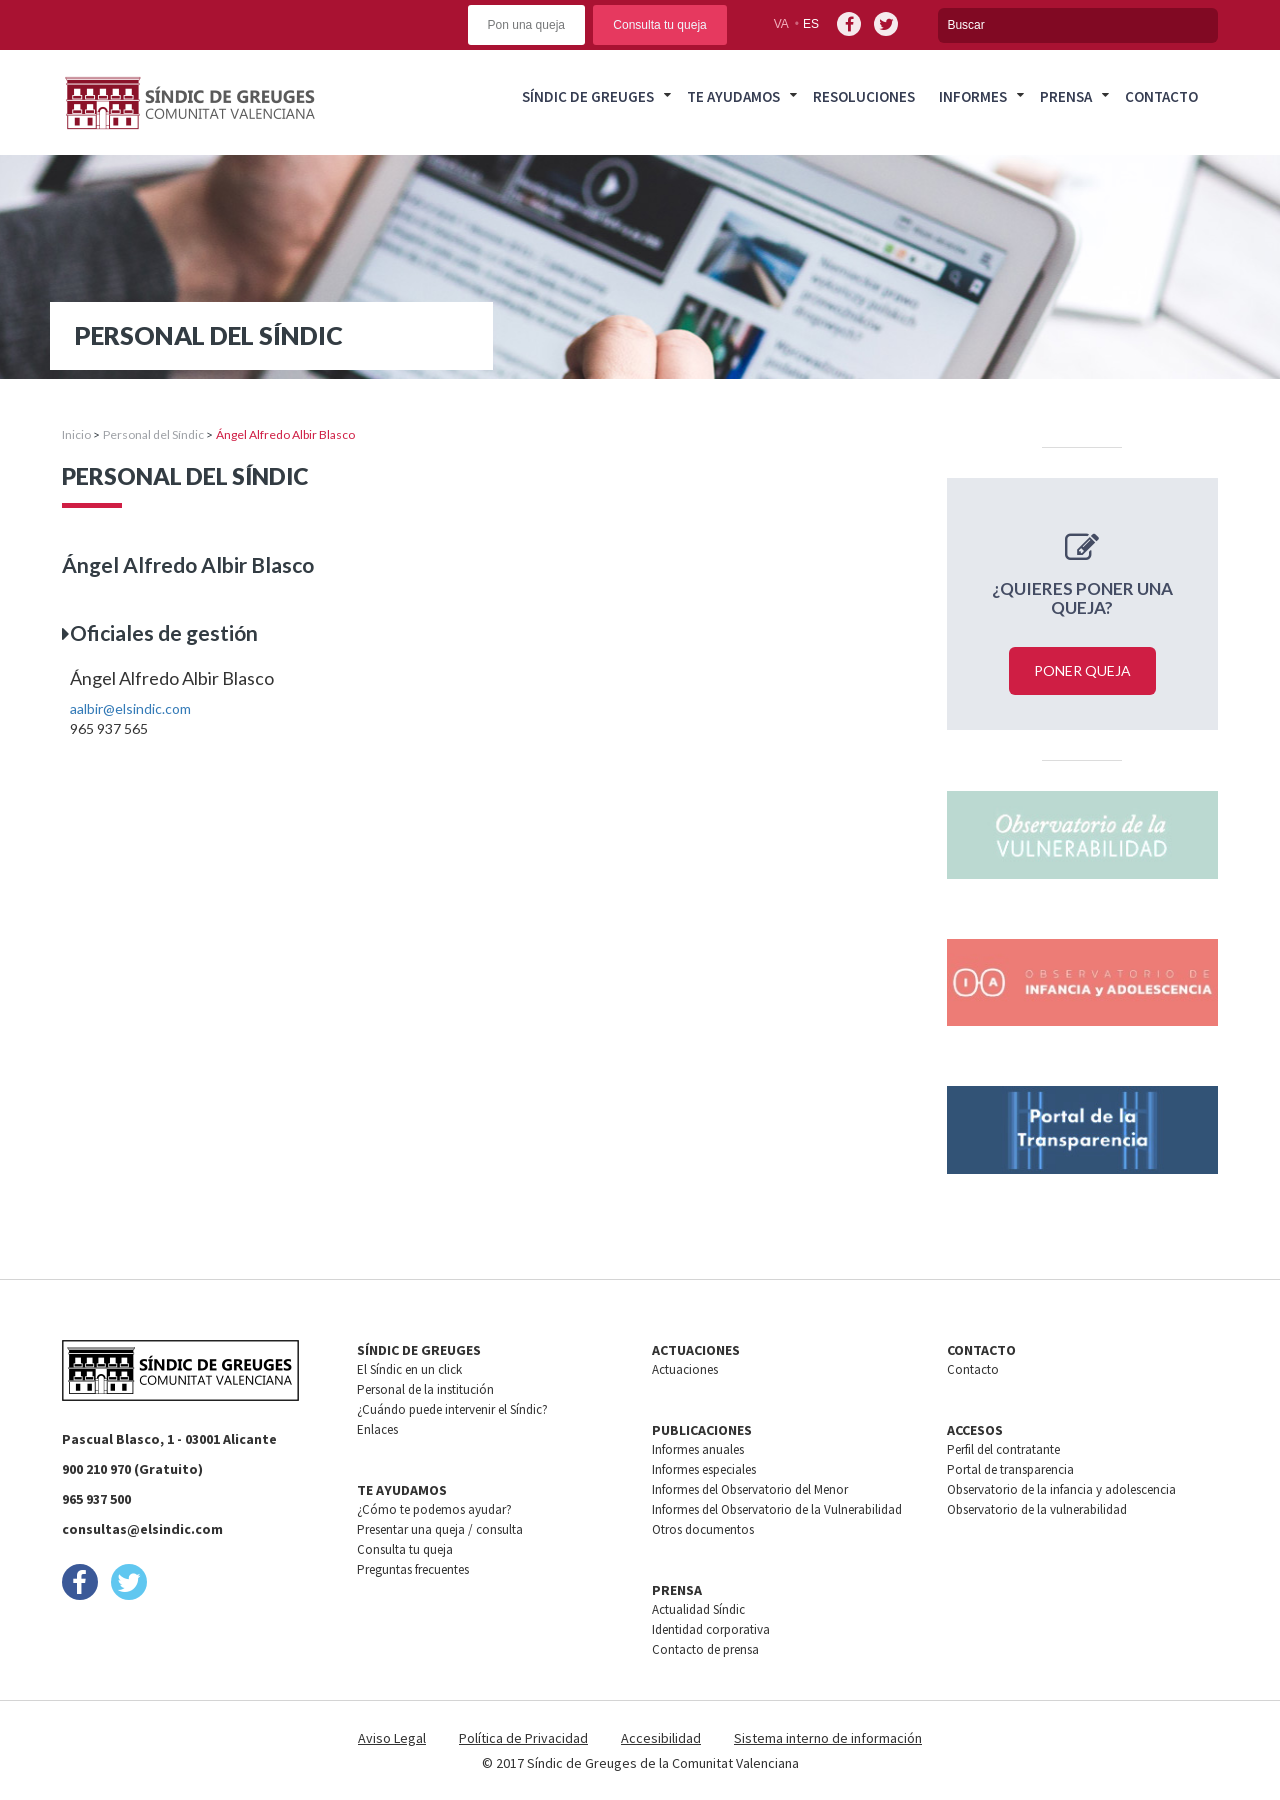  Describe the element at coordinates (864, 96) in the screenshot. I see `Resoluciones` at that location.